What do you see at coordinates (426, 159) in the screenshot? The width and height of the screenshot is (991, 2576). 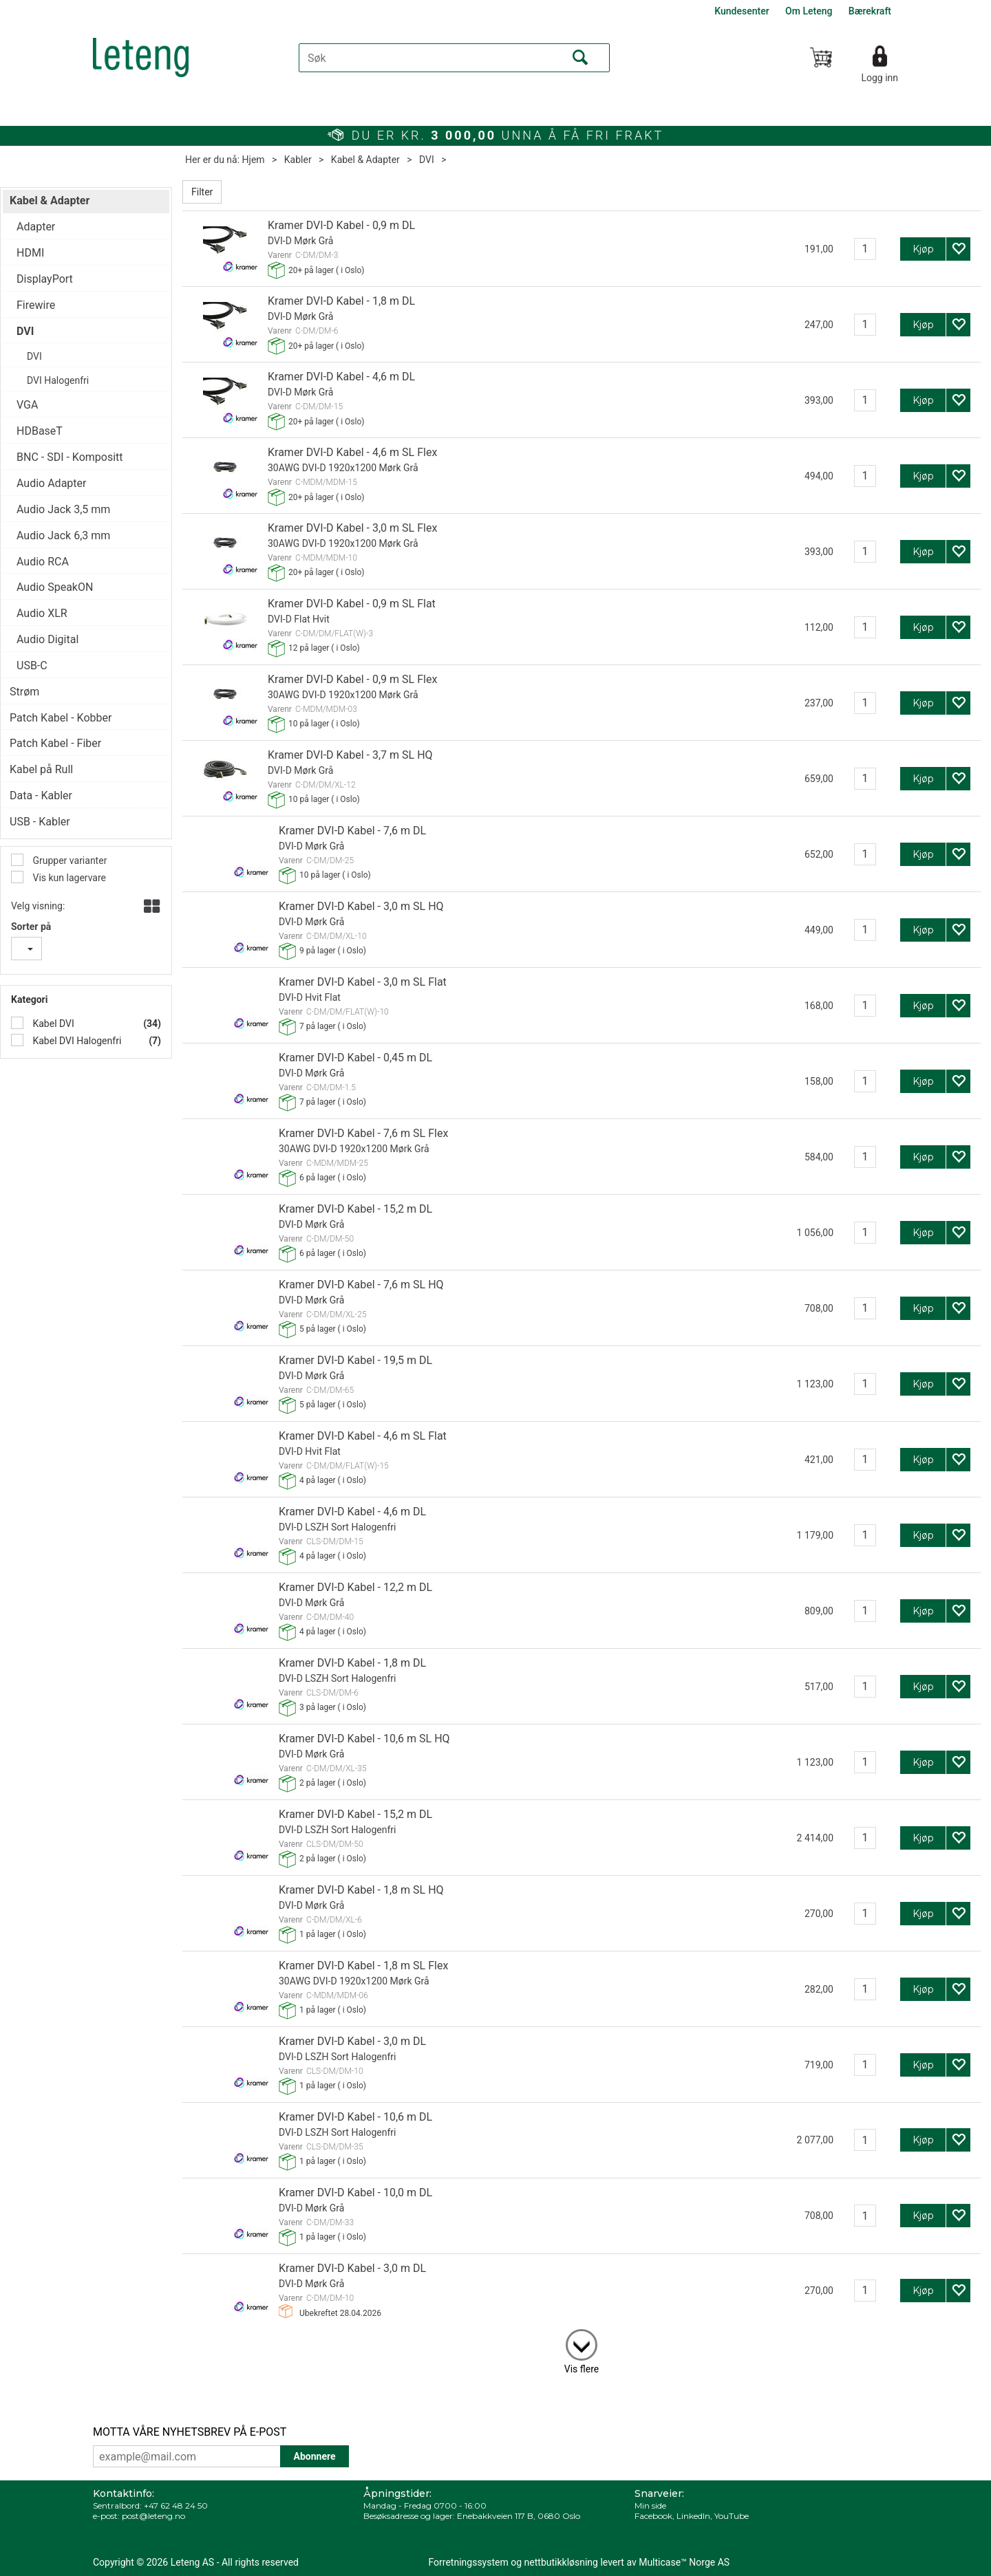 I see `DVI` at bounding box center [426, 159].